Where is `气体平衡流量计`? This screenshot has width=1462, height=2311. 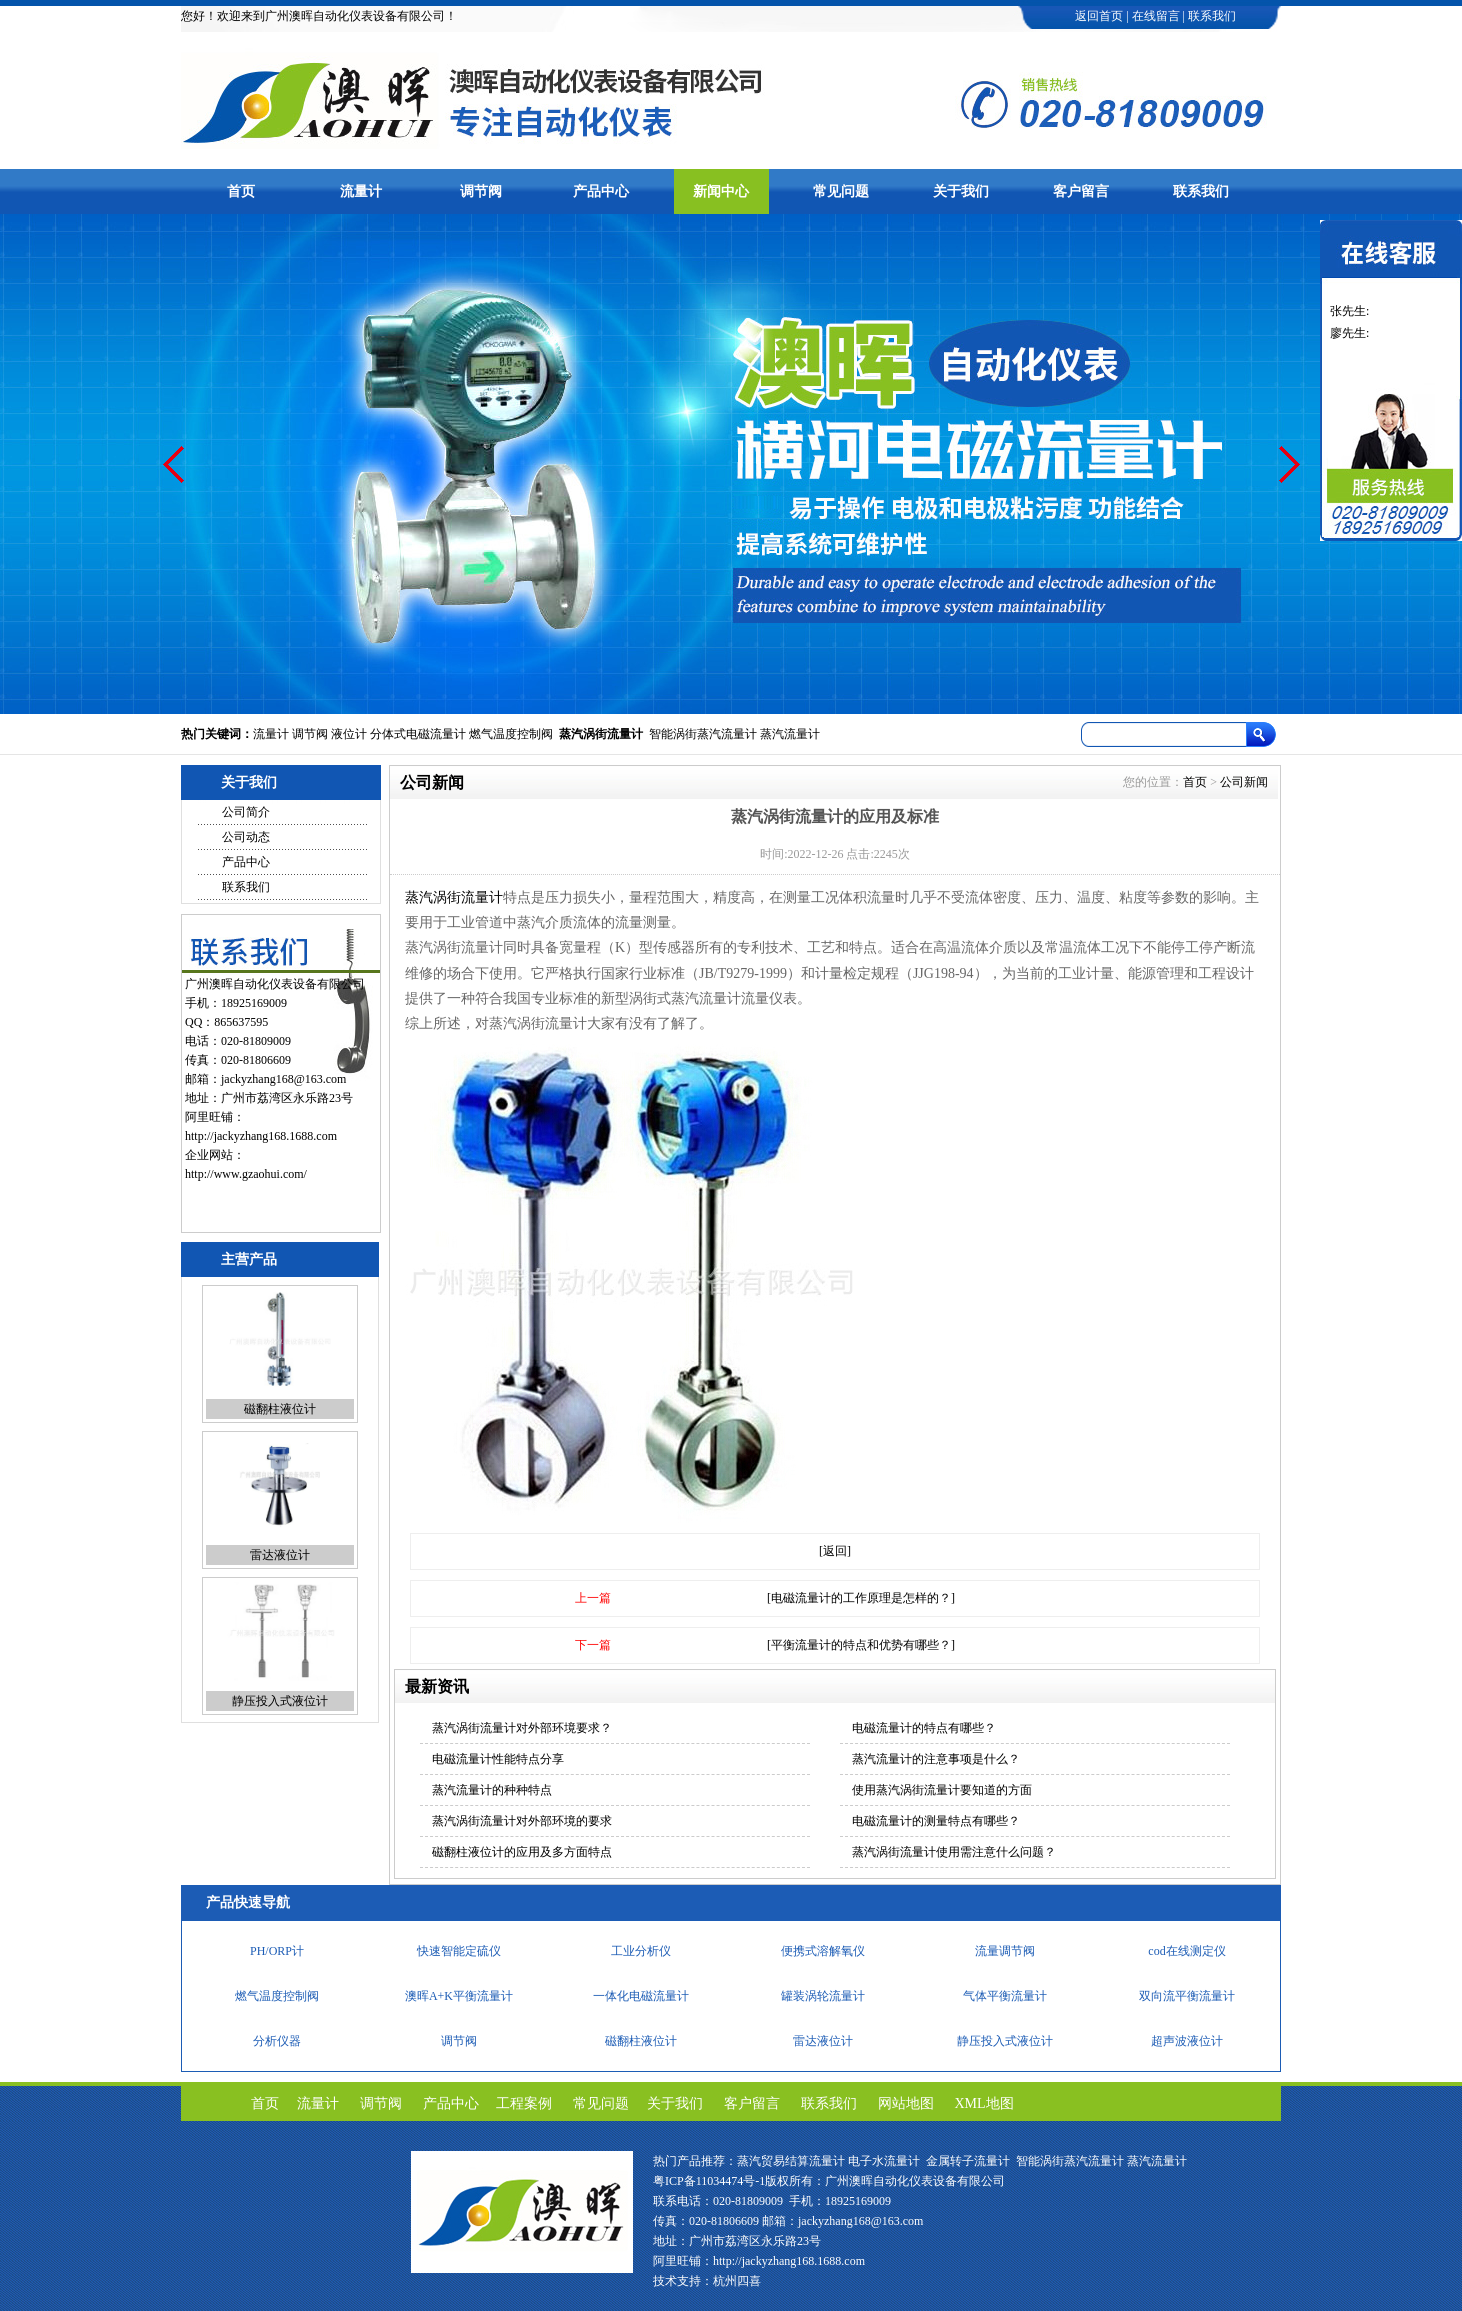
气体平衡流量计 is located at coordinates (1005, 1996).